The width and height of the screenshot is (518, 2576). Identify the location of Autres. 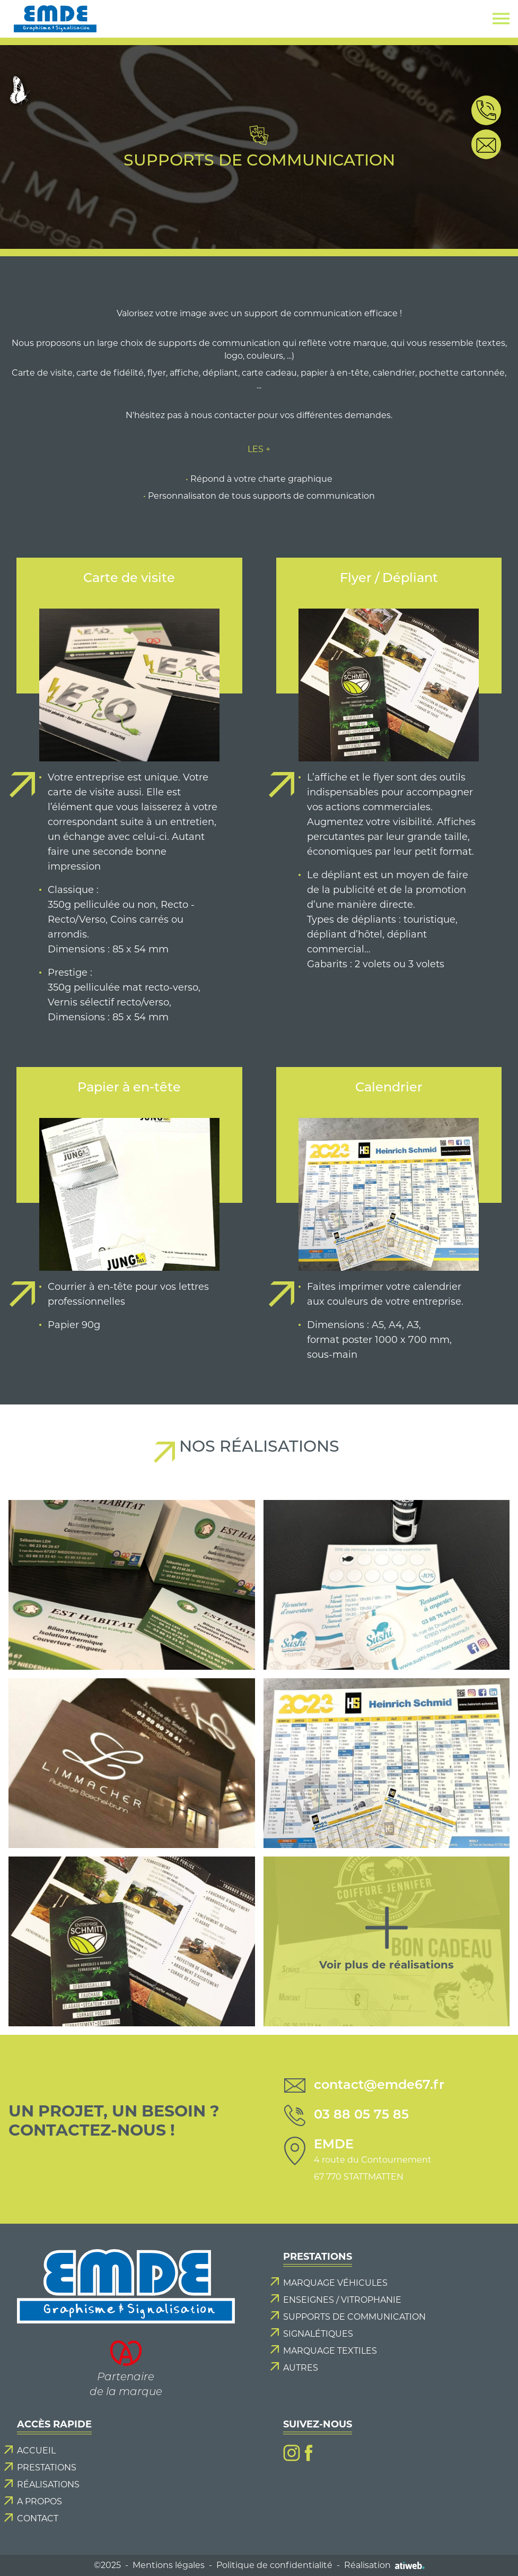
(300, 2368).